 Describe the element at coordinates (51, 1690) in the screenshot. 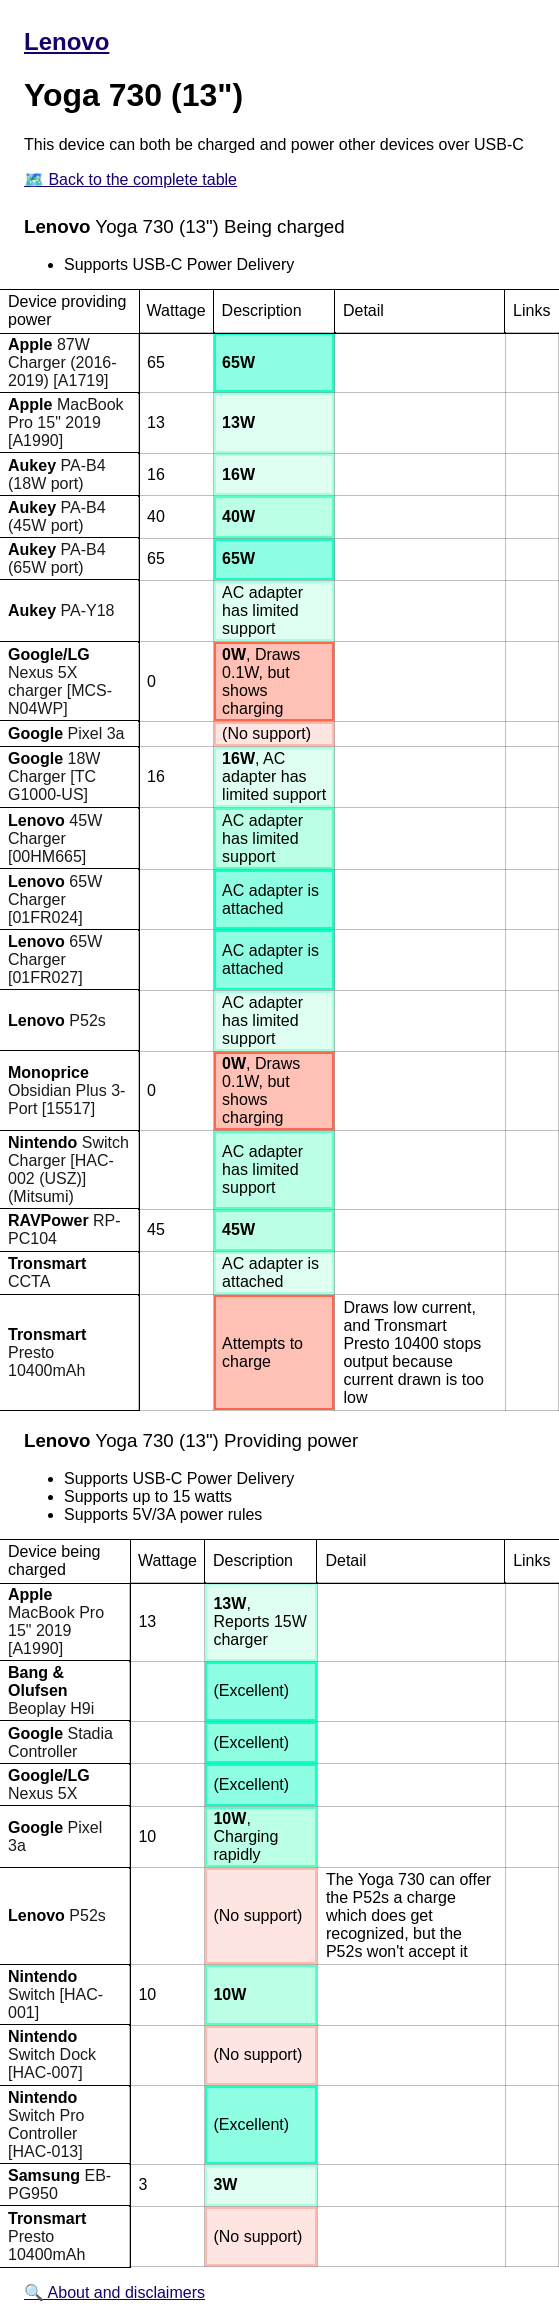

I see `Beoplay H9i` at that location.